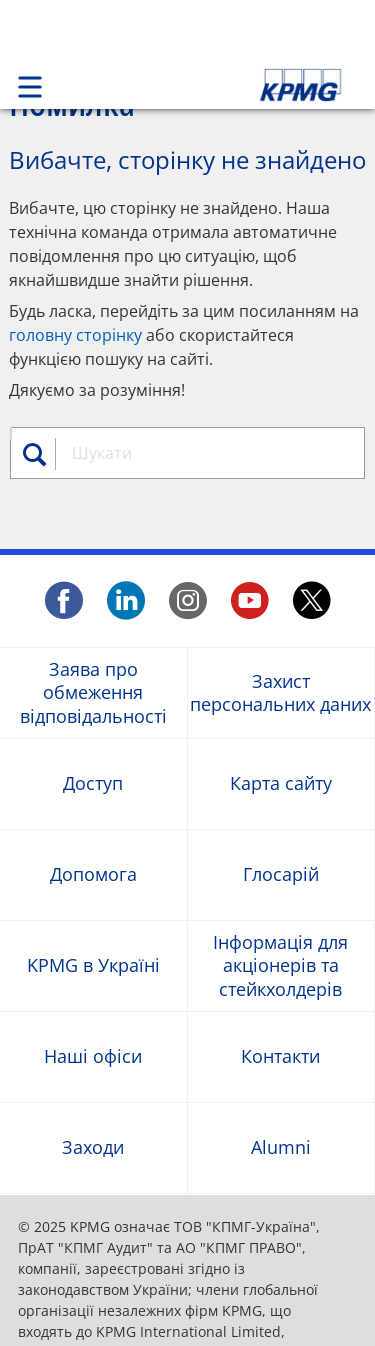 The width and height of the screenshot is (375, 1346). What do you see at coordinates (75, 335) in the screenshot?
I see `головну сторінку` at bounding box center [75, 335].